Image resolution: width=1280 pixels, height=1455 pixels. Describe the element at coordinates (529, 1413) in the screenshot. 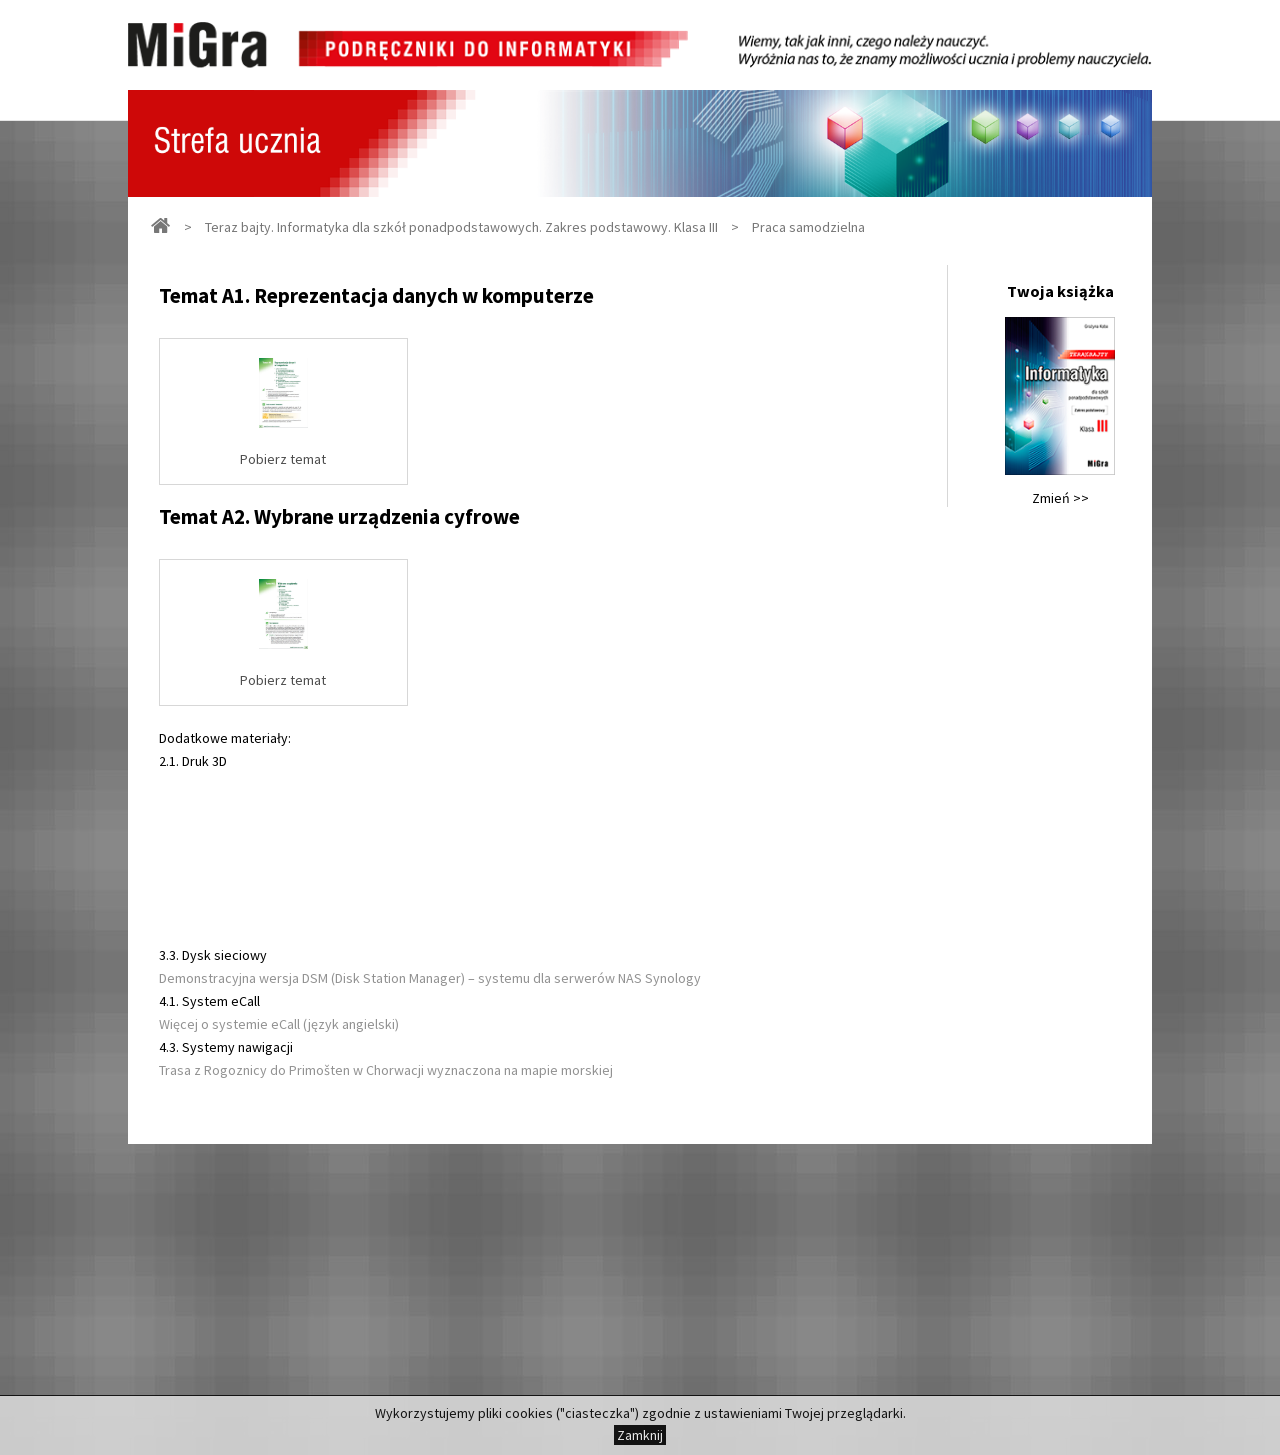

I see `cookies` at that location.